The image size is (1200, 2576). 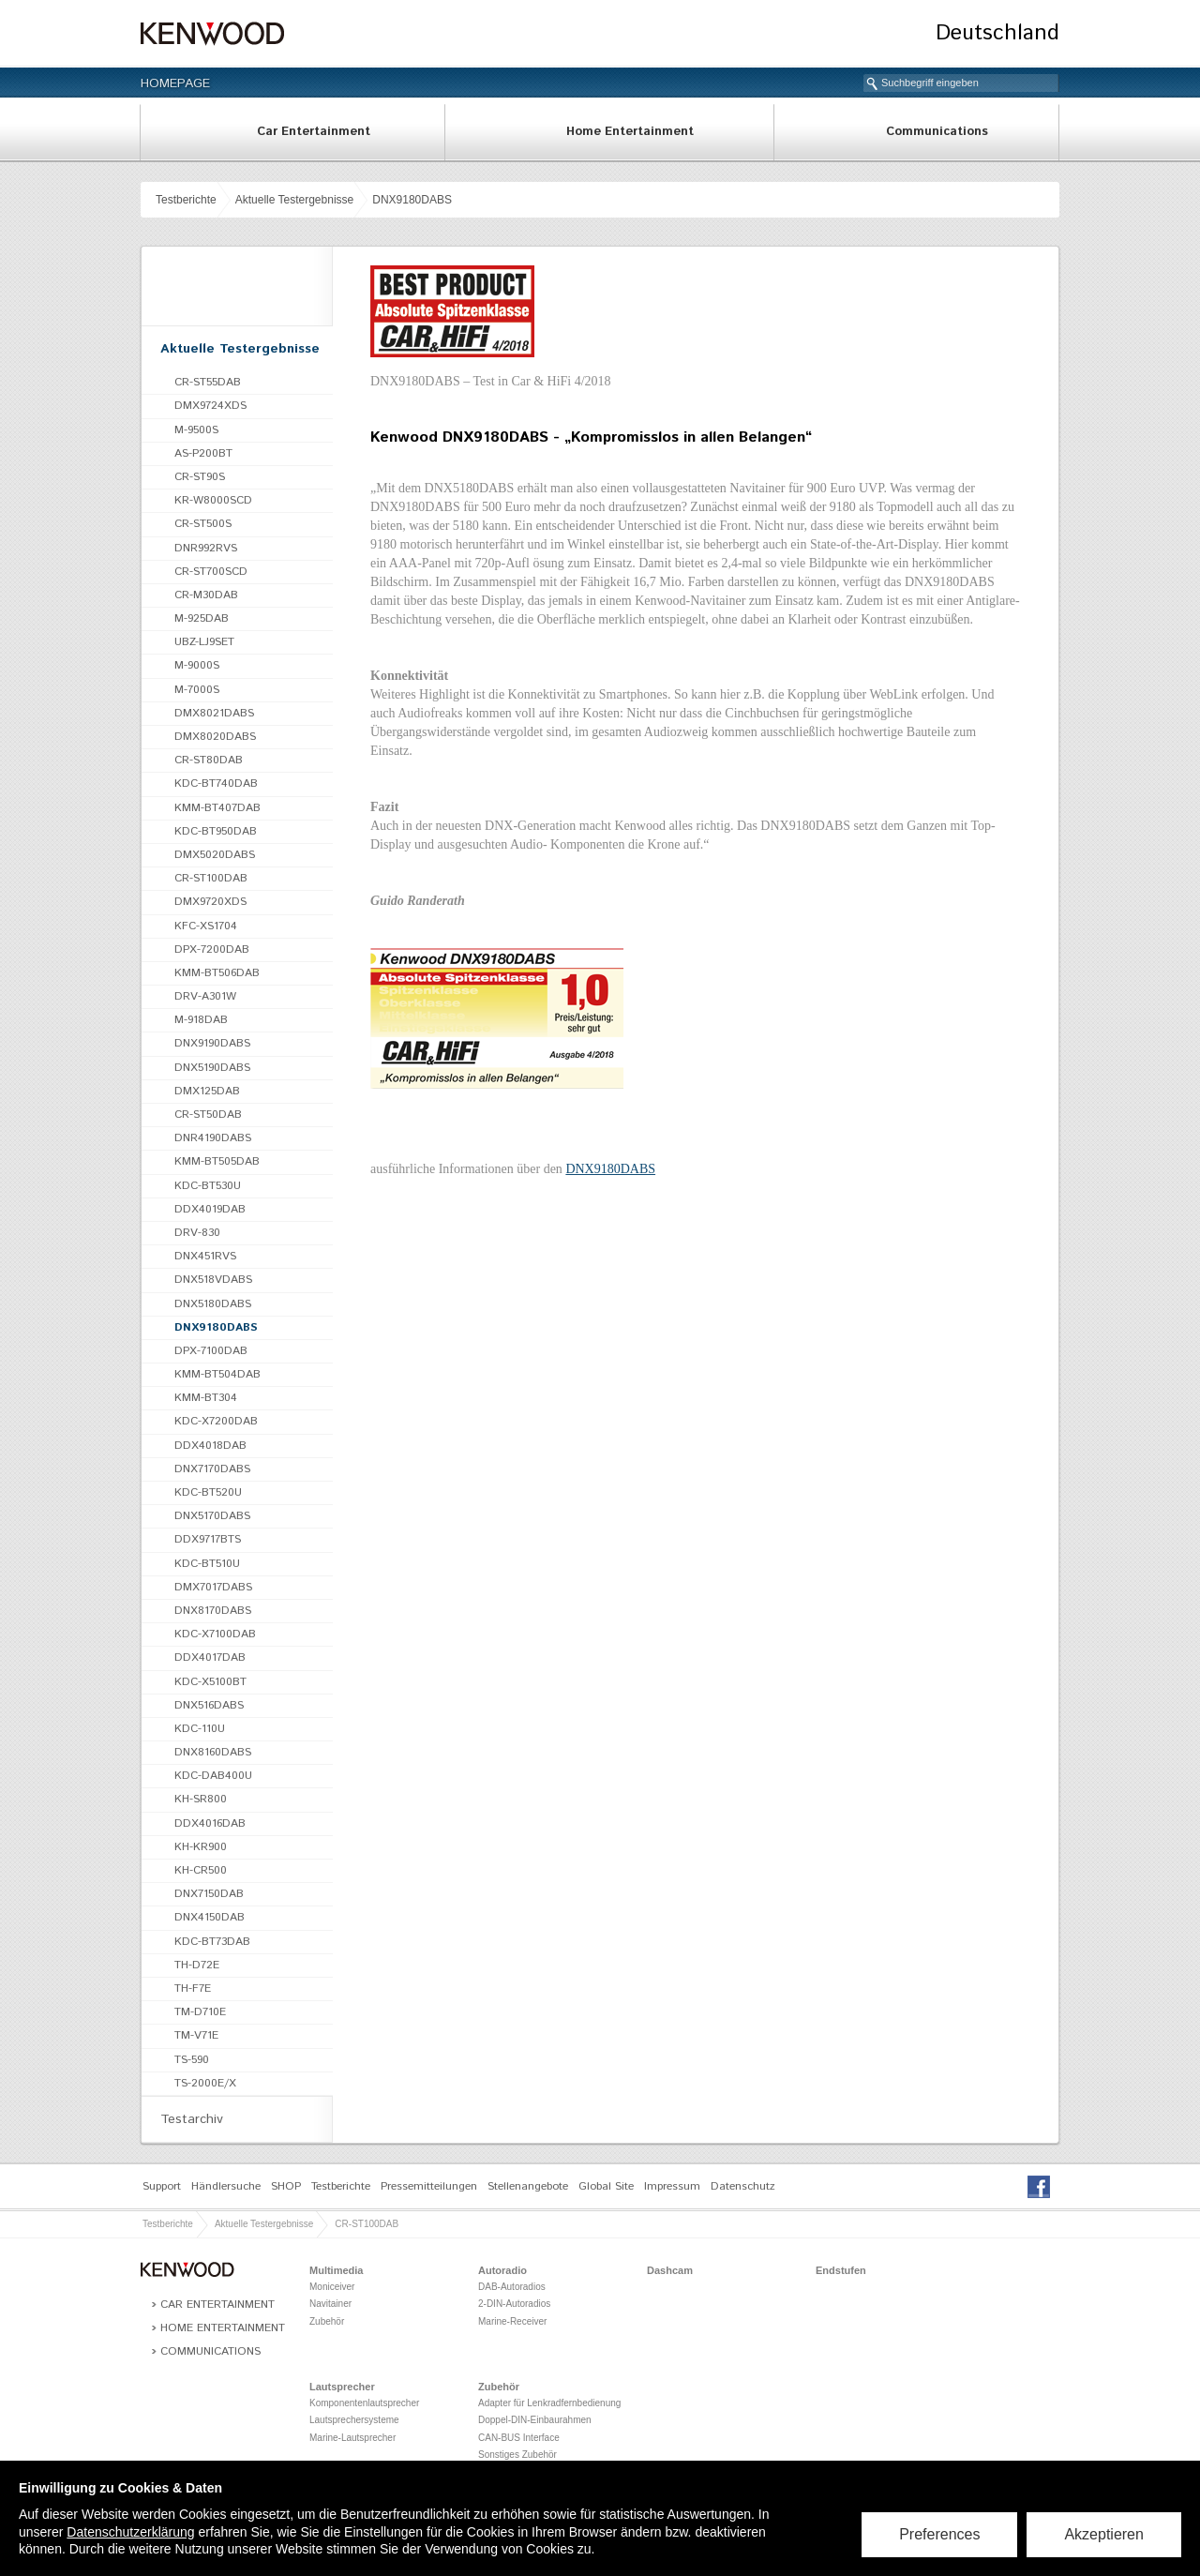 I want to click on Navitainer, so click(x=330, y=2303).